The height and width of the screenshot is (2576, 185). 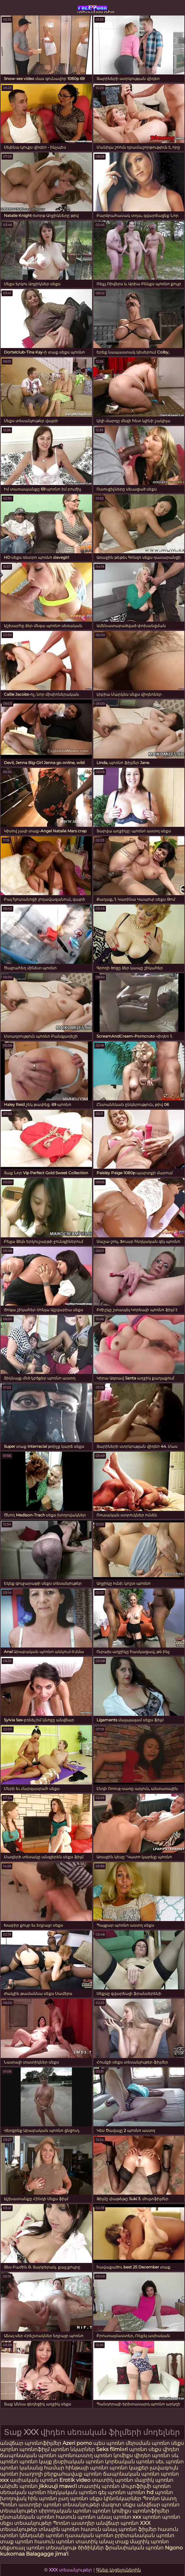 What do you see at coordinates (73, 2449) in the screenshot?
I see `պոռնո նկարներ` at bounding box center [73, 2449].